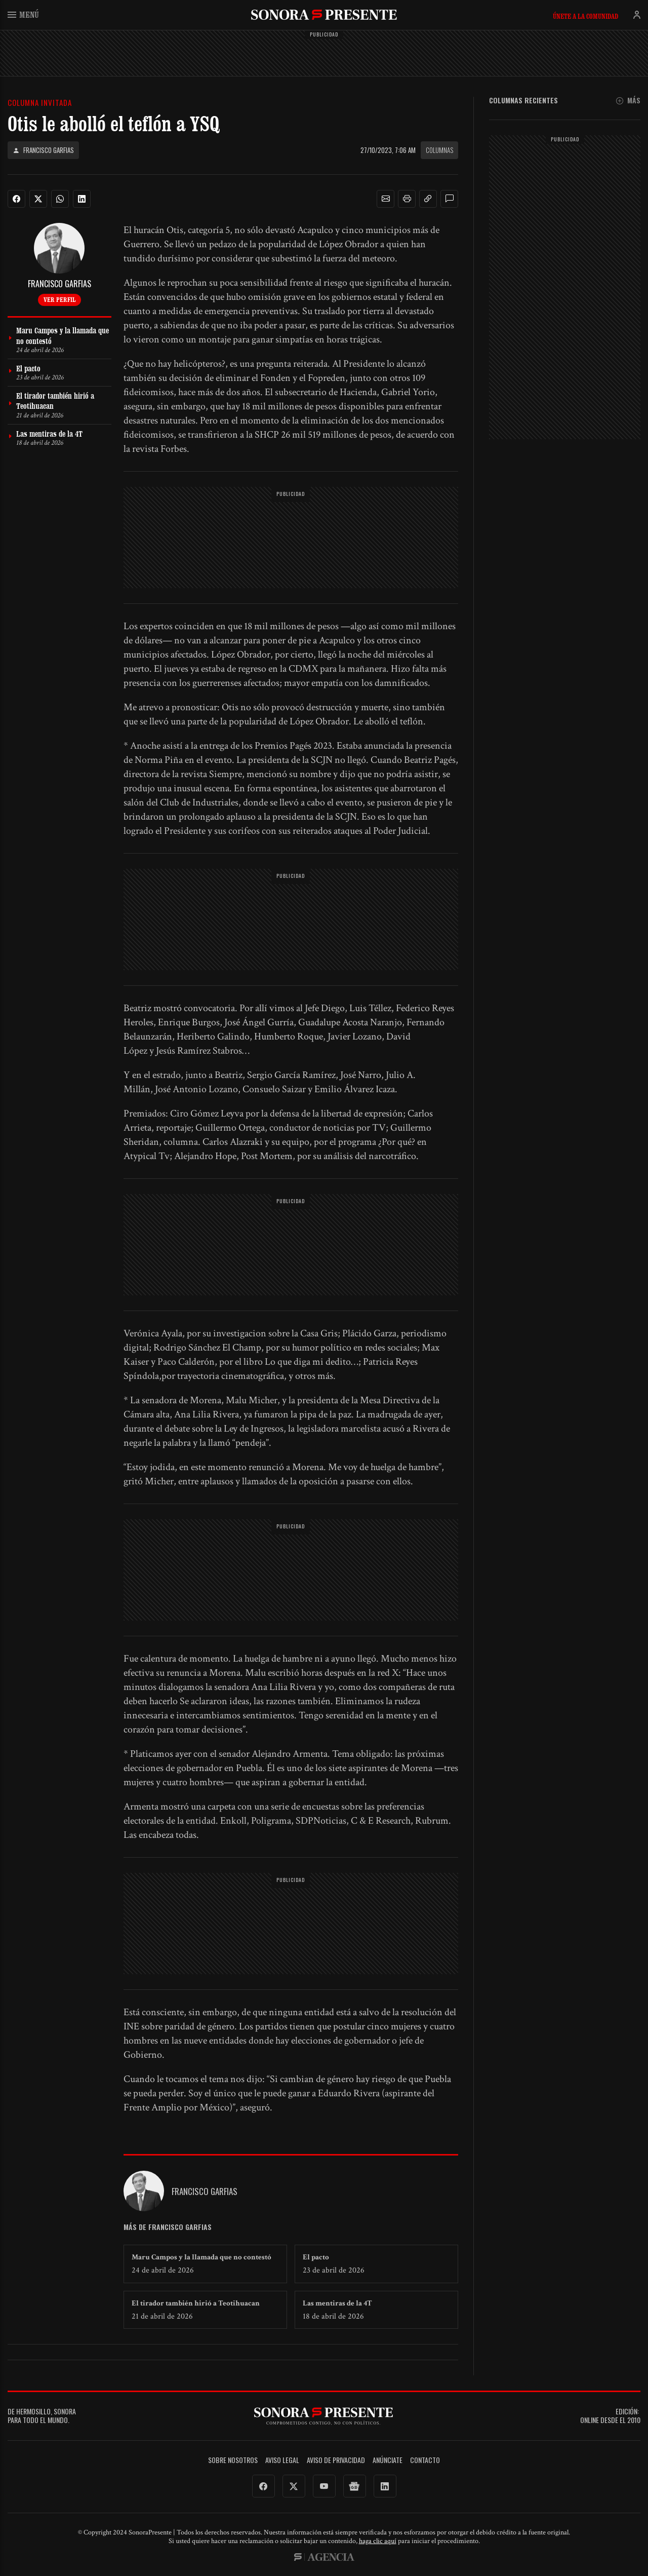 This screenshot has width=648, height=2576. I want to click on Ver perfil, so click(59, 299).